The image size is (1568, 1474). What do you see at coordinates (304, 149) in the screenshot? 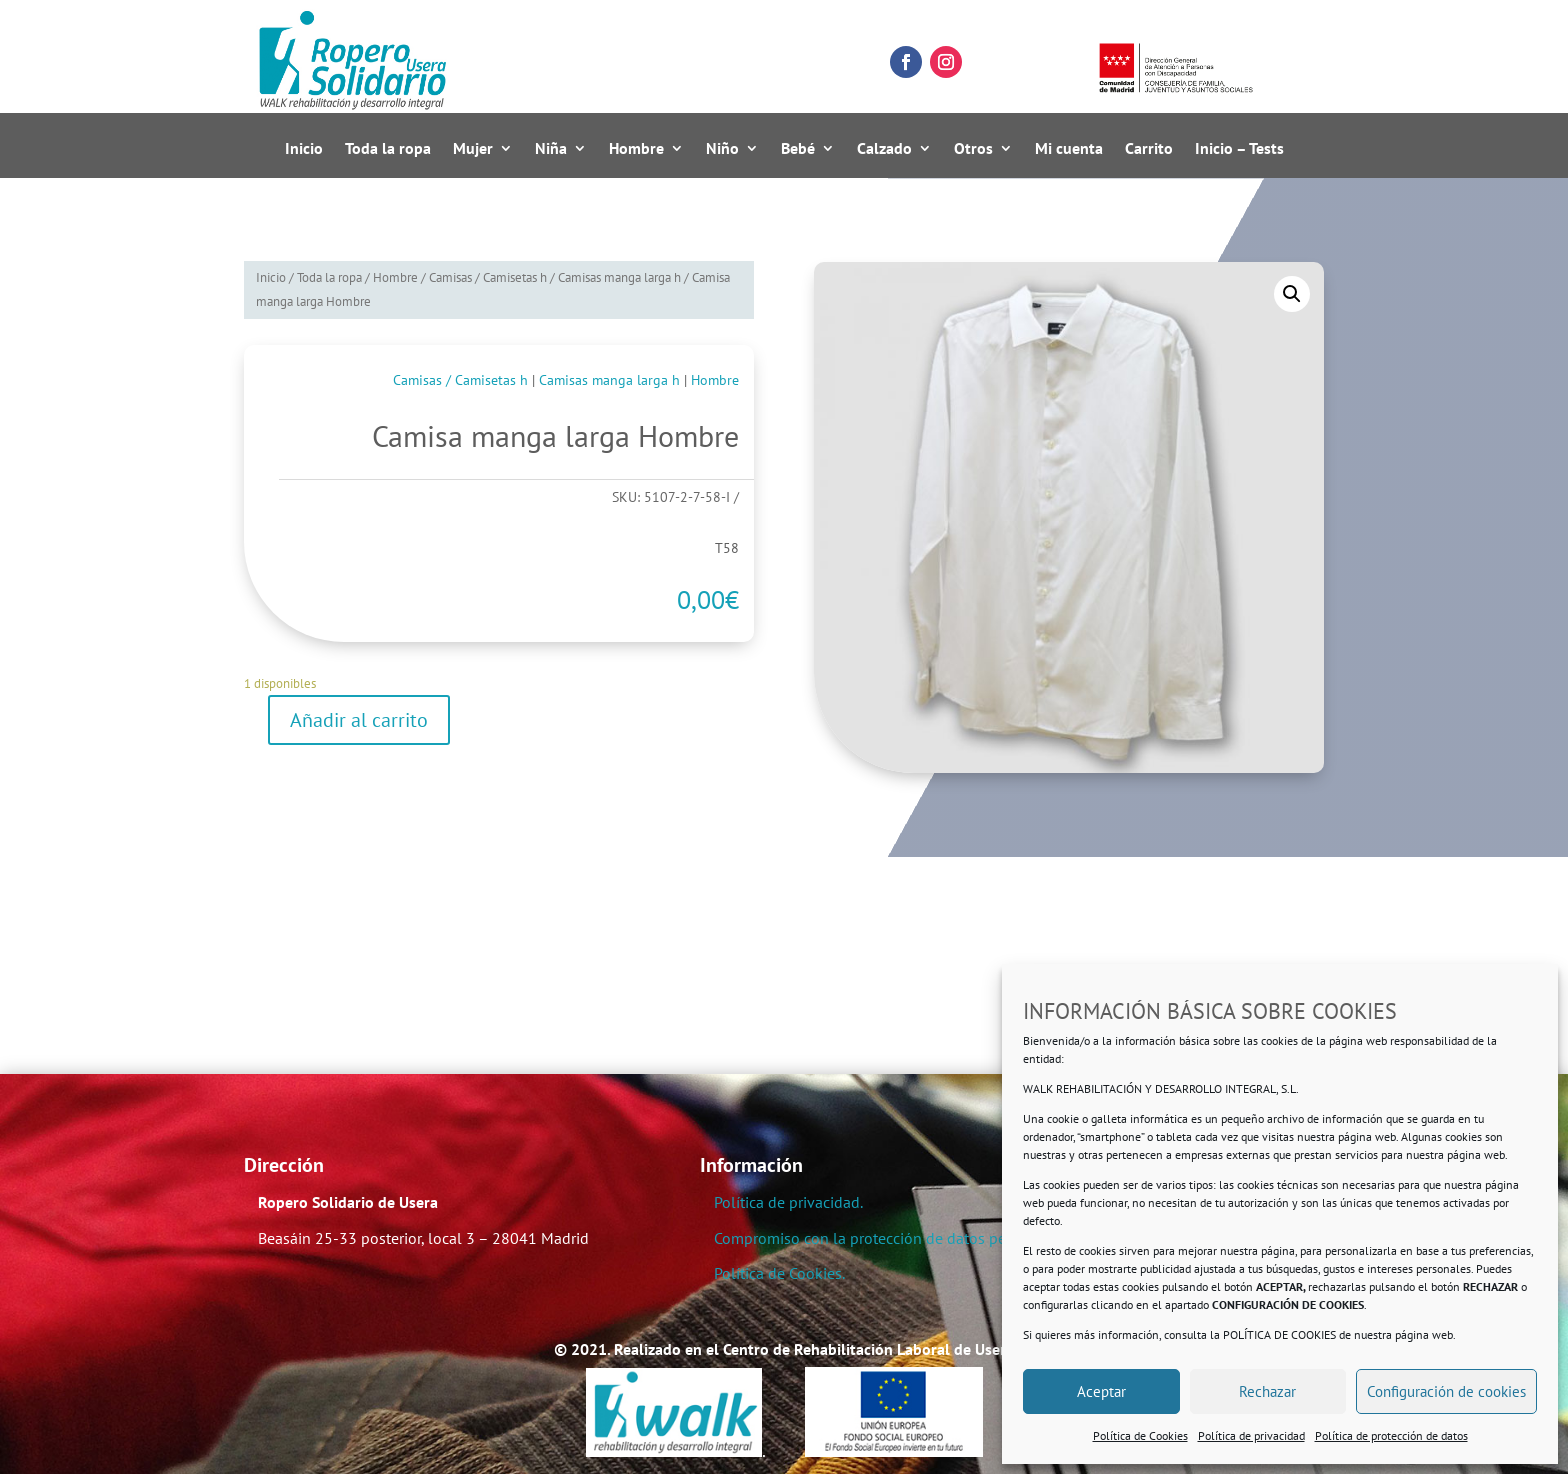
I see `Inicio` at bounding box center [304, 149].